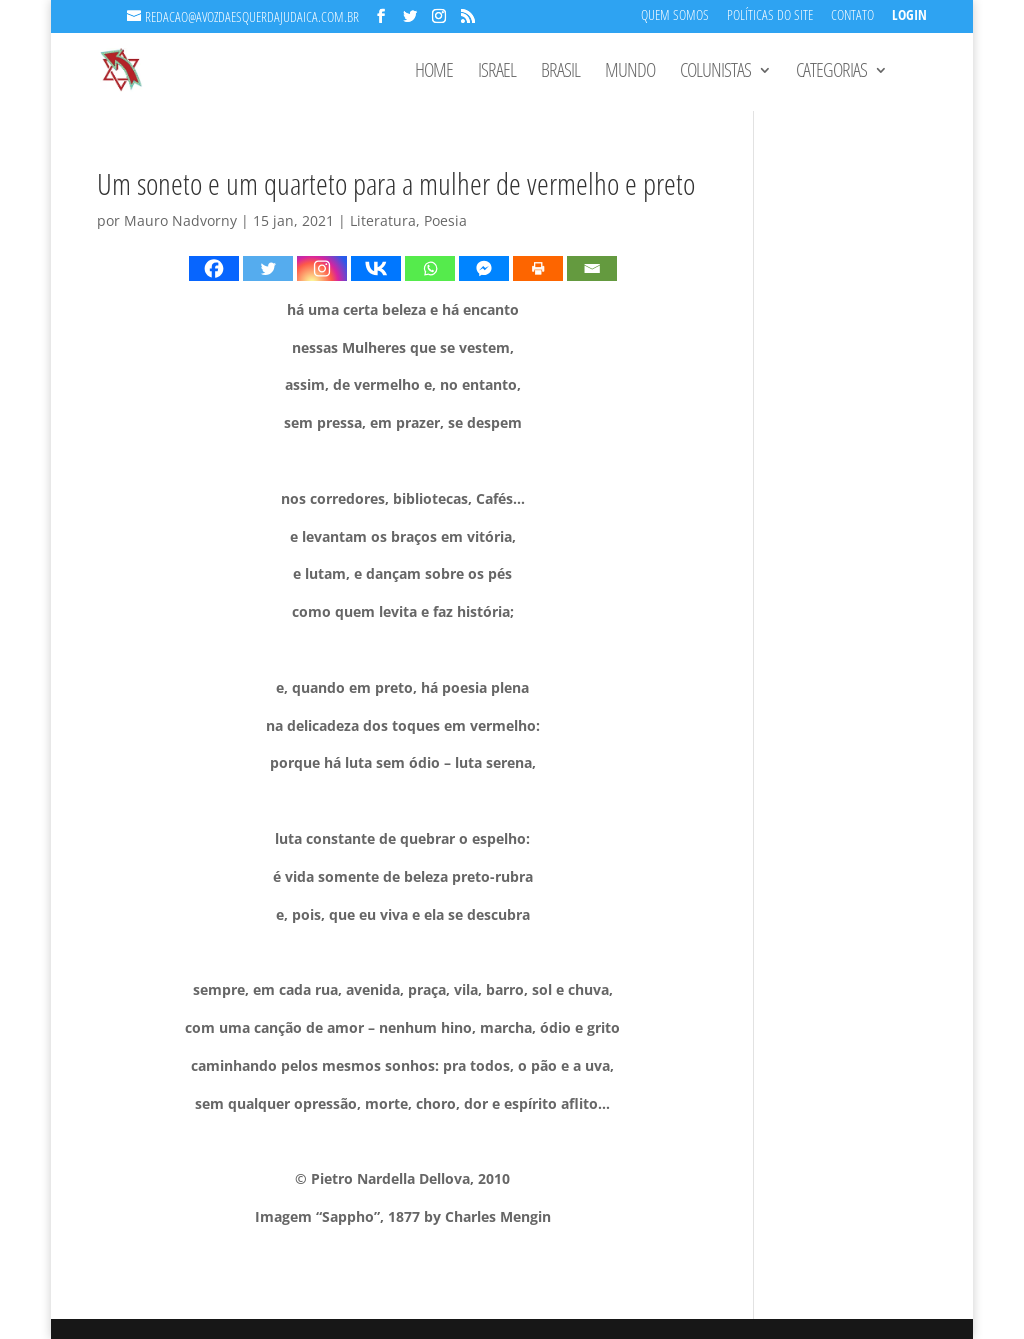  Describe the element at coordinates (852, 16) in the screenshot. I see `Contato` at that location.